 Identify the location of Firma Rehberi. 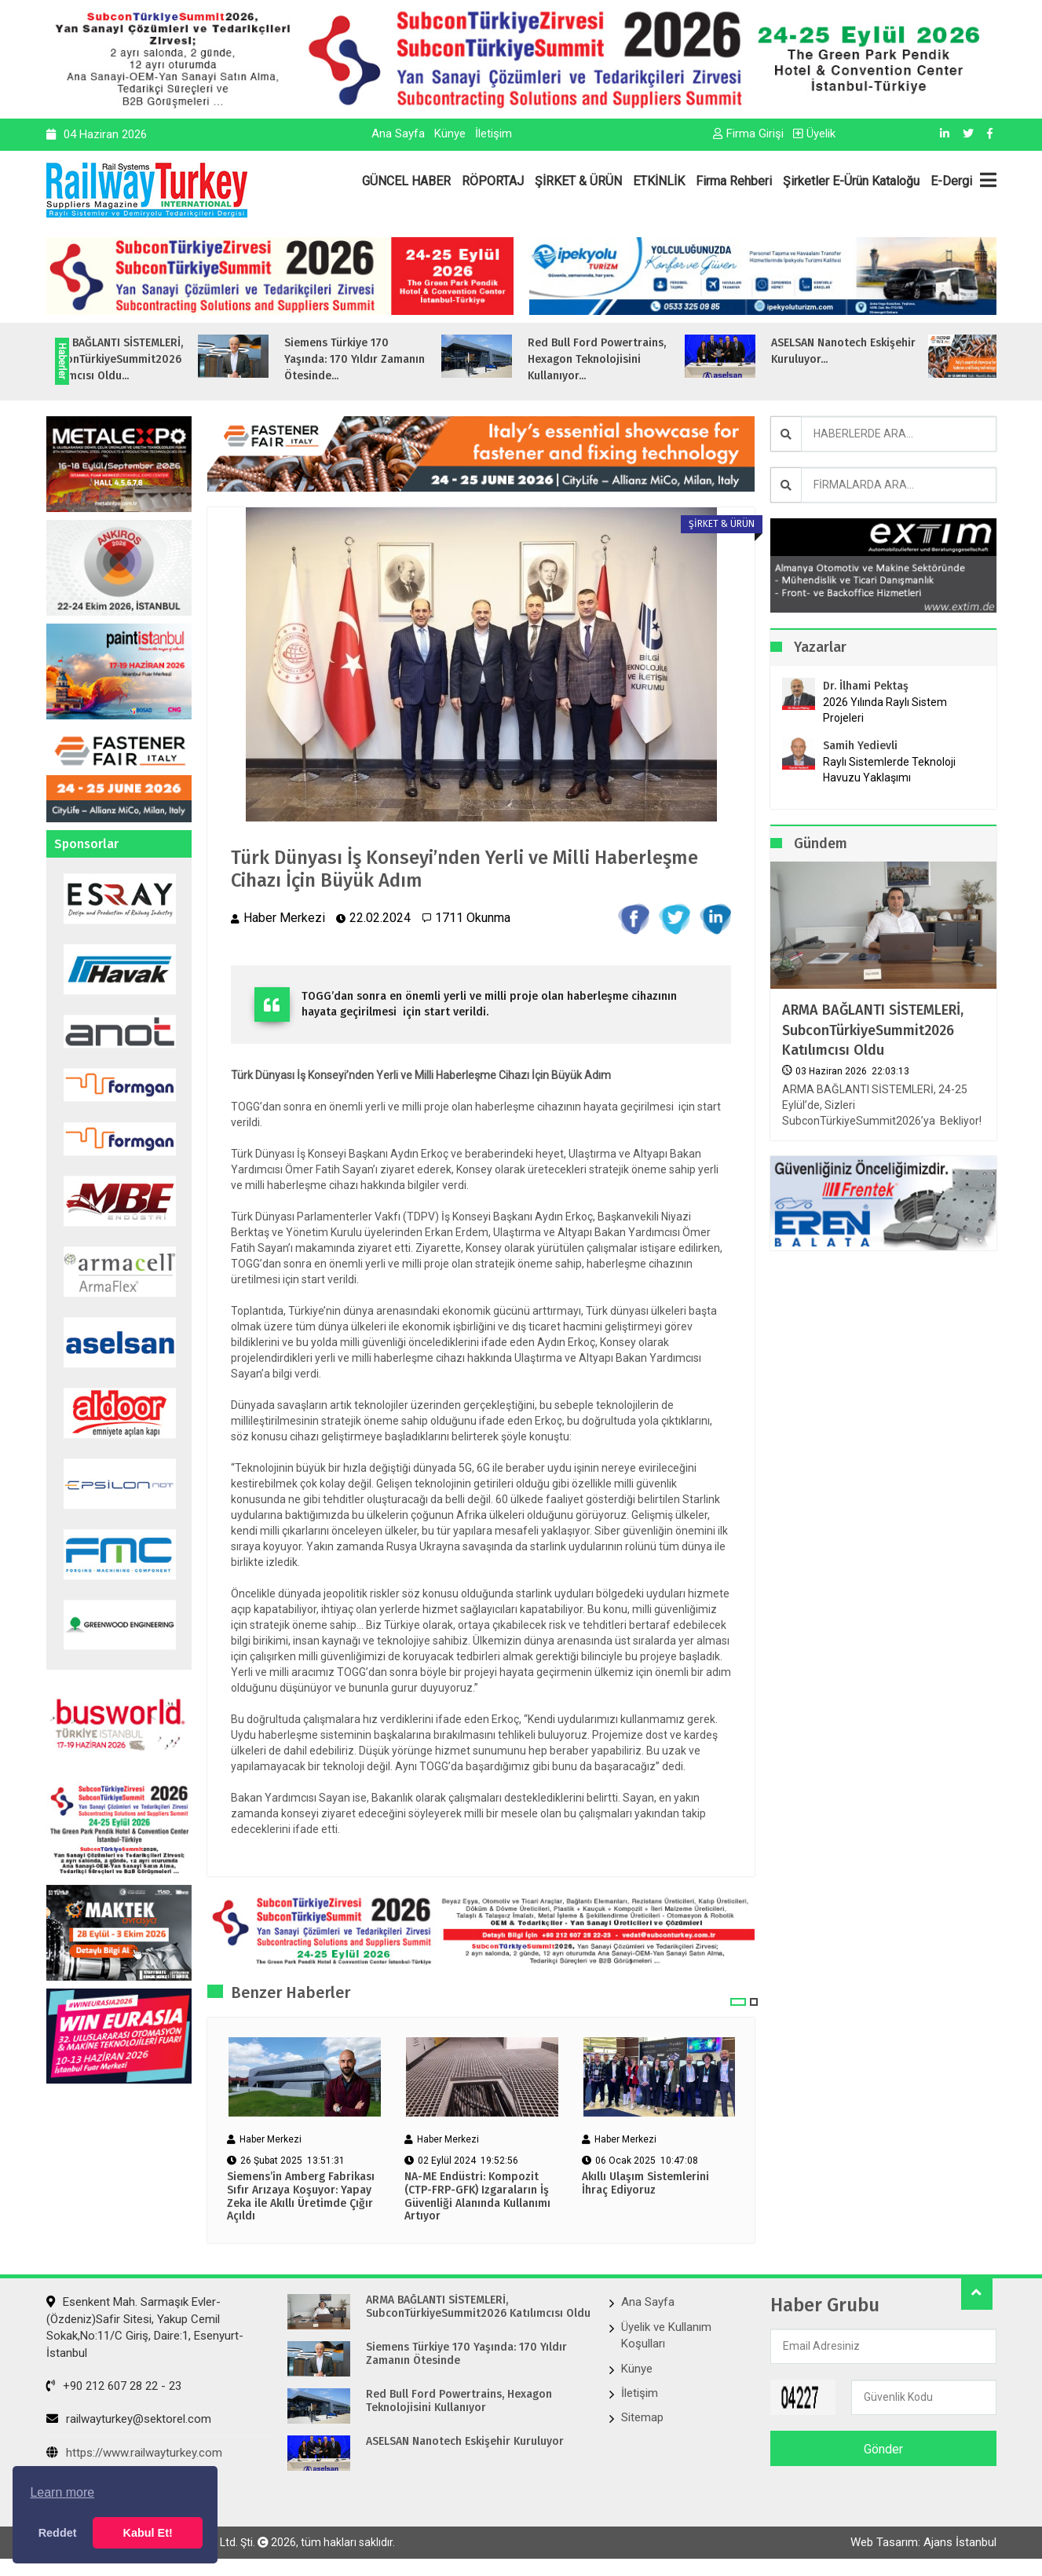
(734, 181).